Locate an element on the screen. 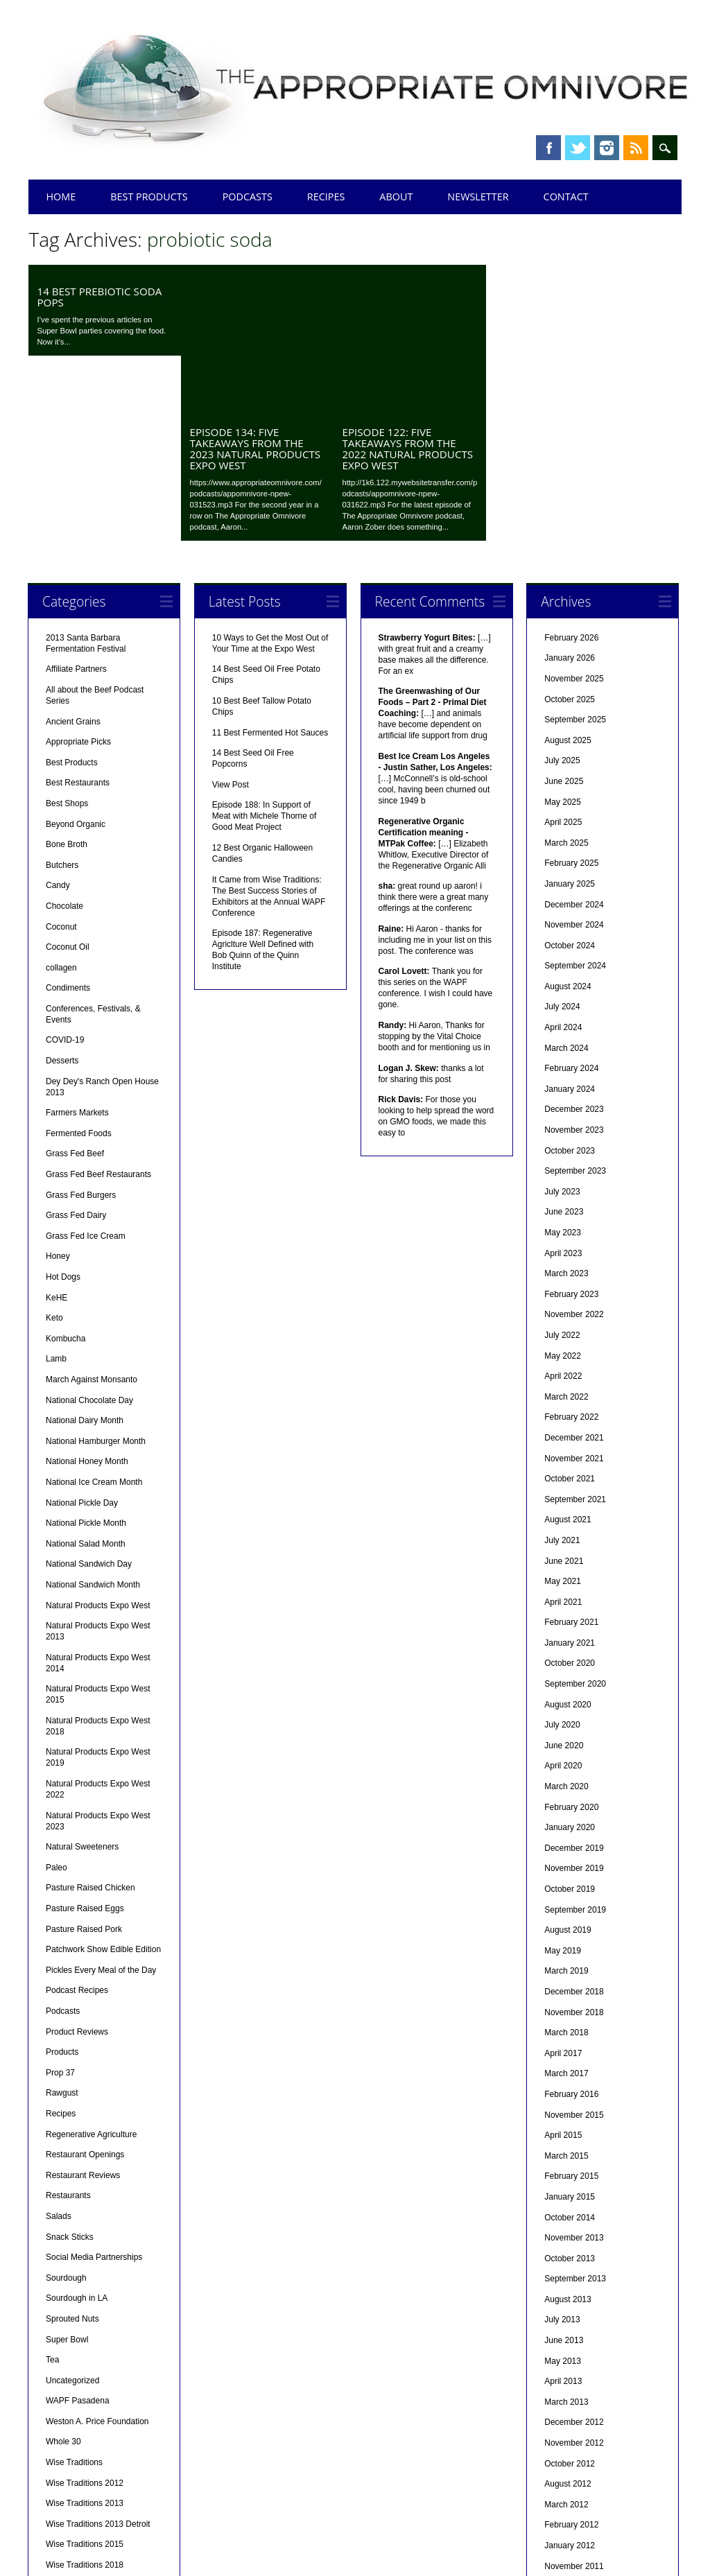 This screenshot has height=2576, width=710. March 2024 is located at coordinates (566, 907).